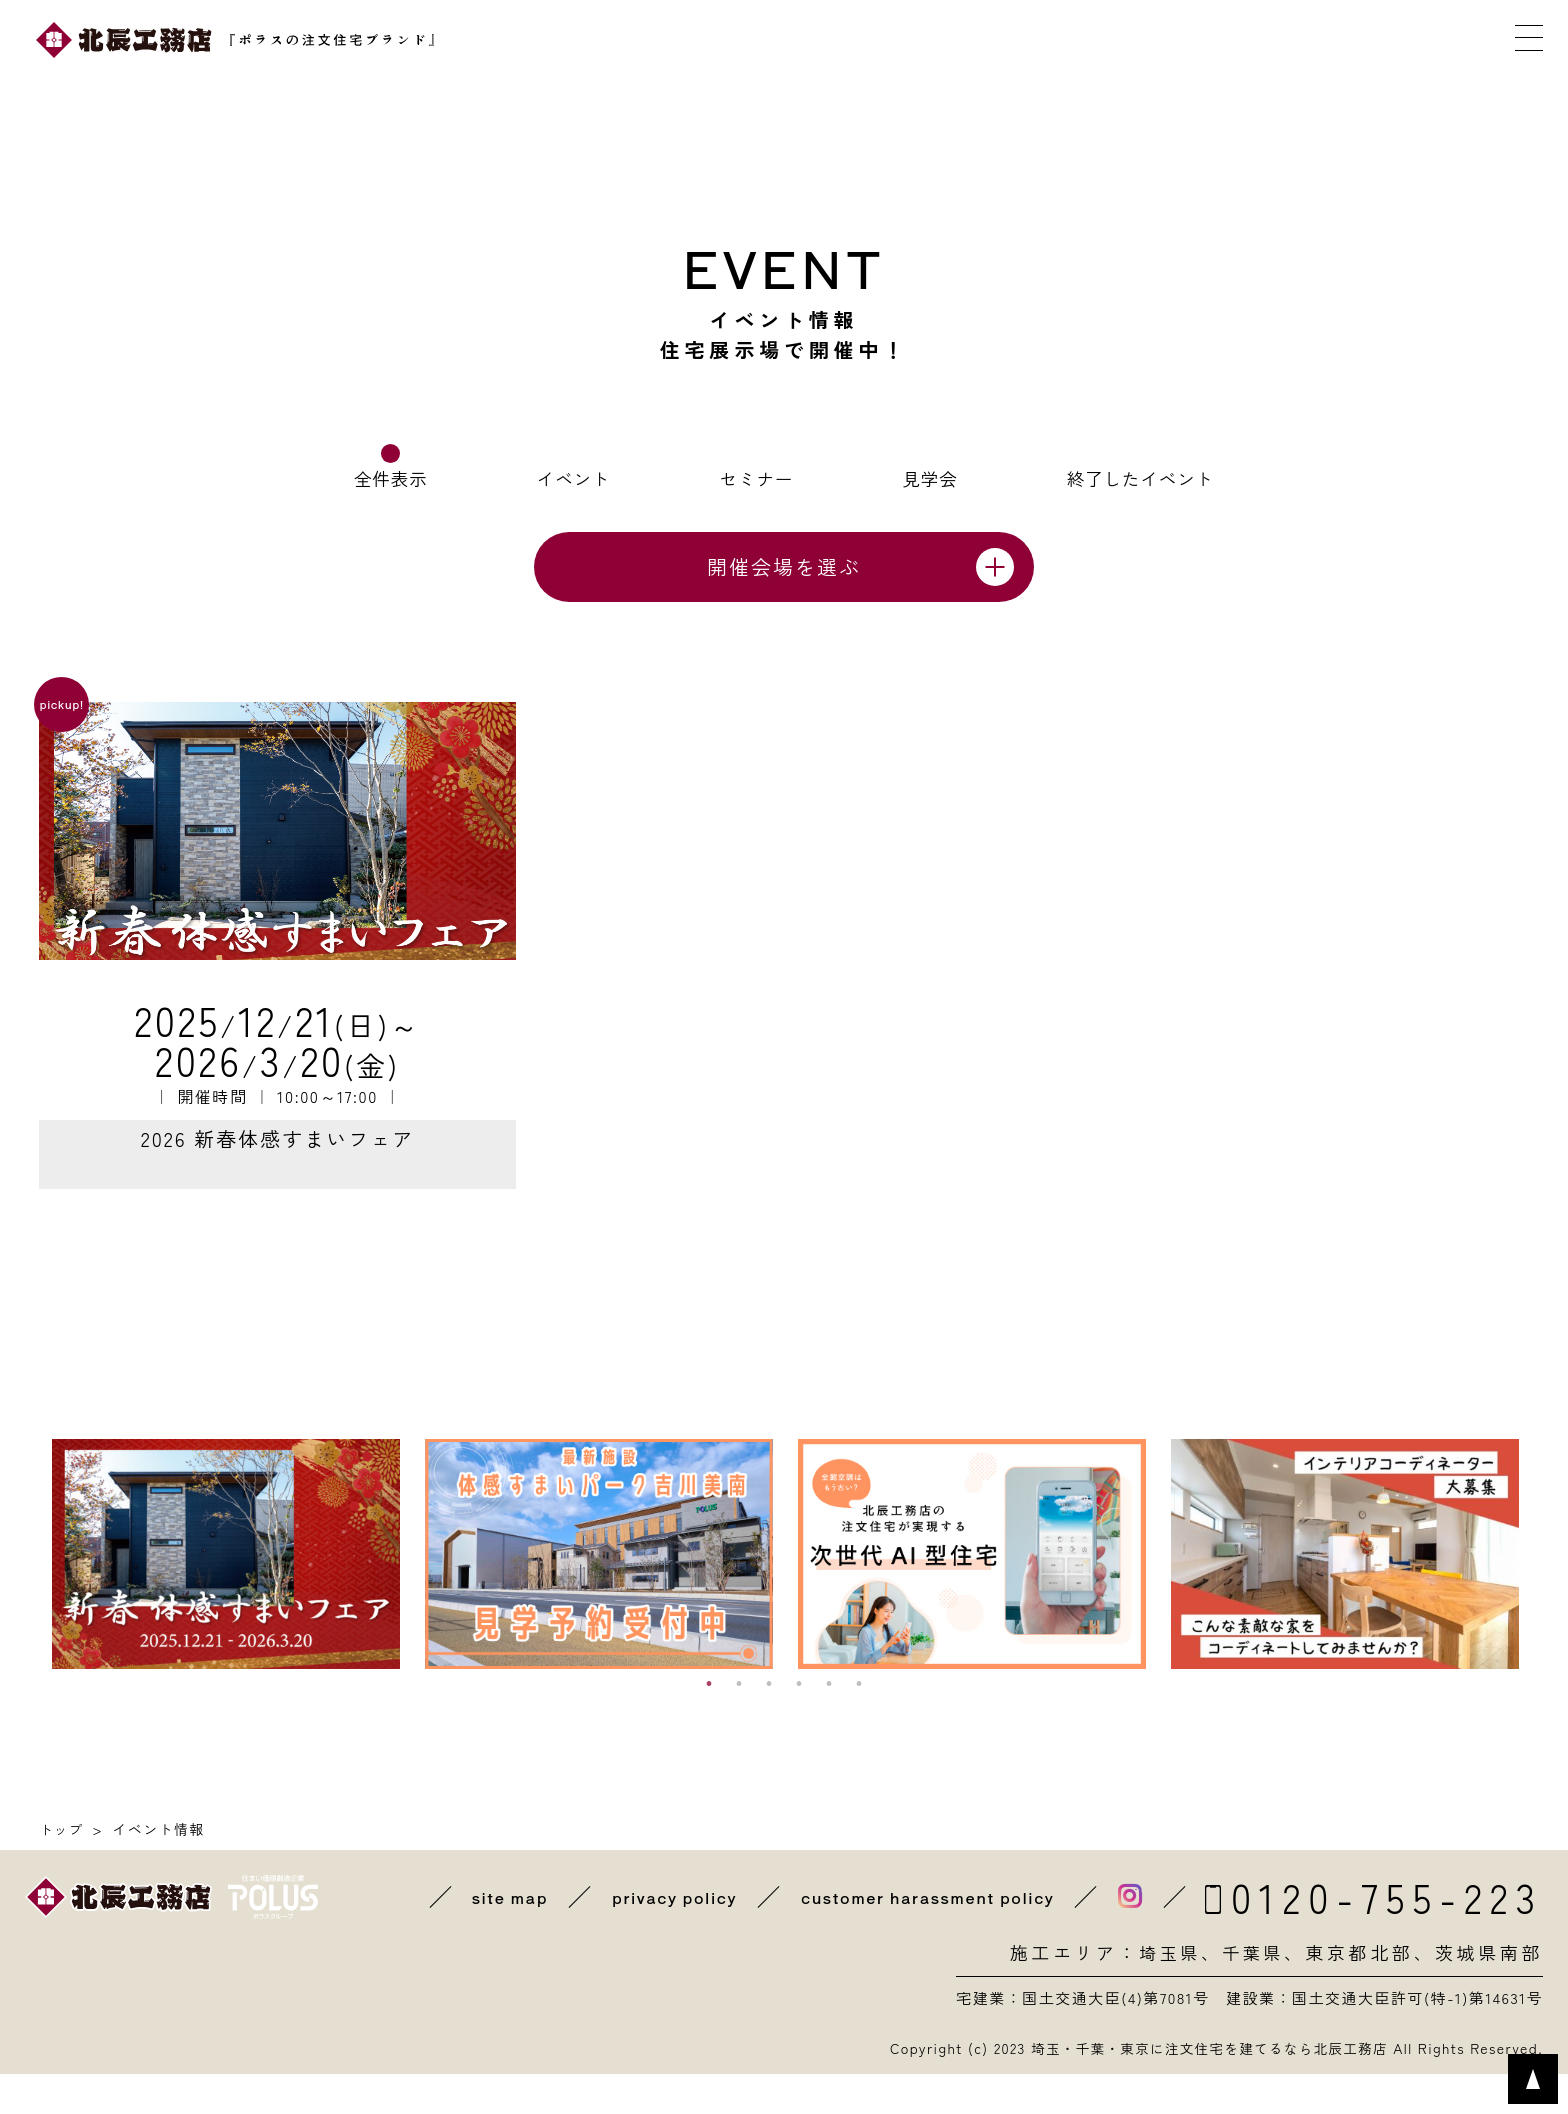  What do you see at coordinates (1241, 40) in the screenshot?
I see `メールで相談する` at bounding box center [1241, 40].